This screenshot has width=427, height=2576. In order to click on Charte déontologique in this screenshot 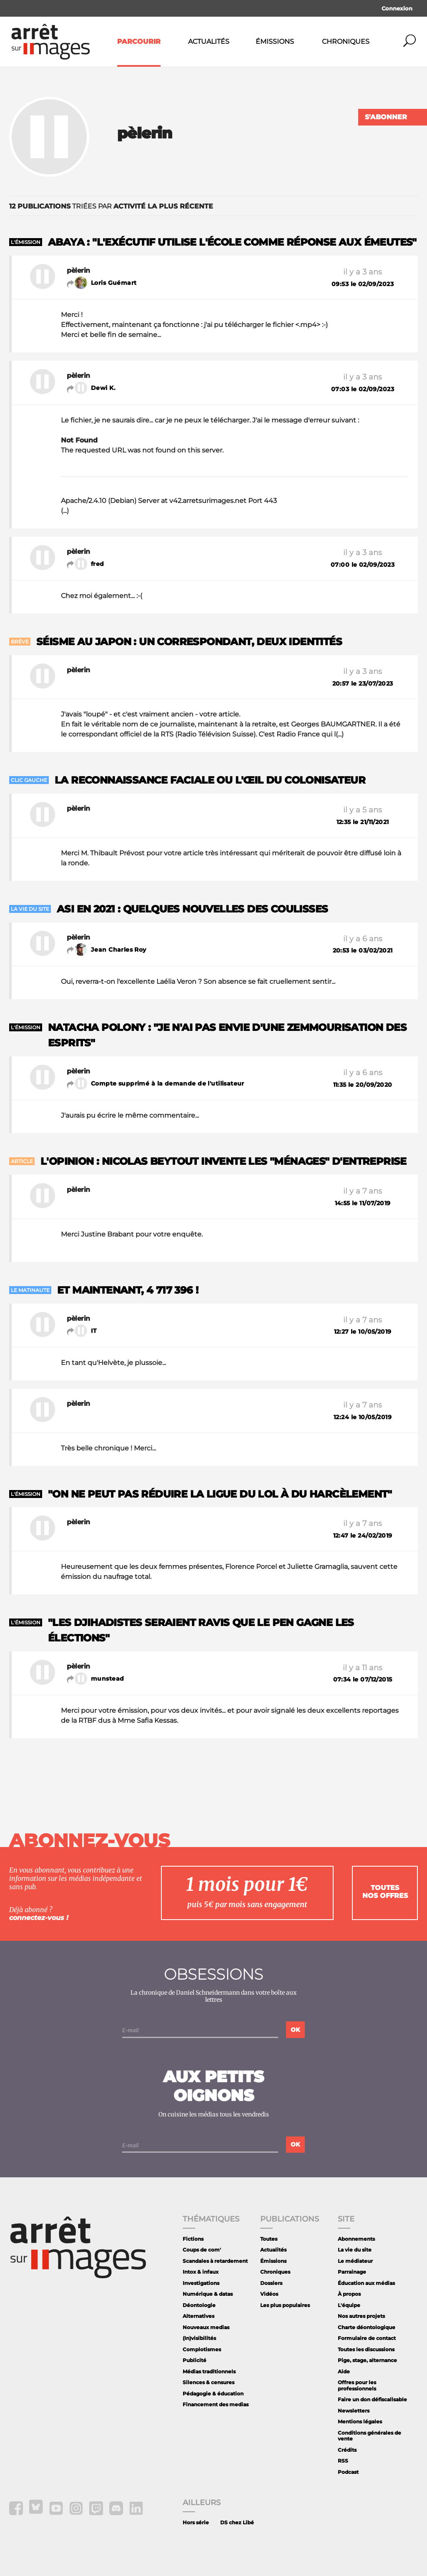, I will do `click(366, 2327)`.